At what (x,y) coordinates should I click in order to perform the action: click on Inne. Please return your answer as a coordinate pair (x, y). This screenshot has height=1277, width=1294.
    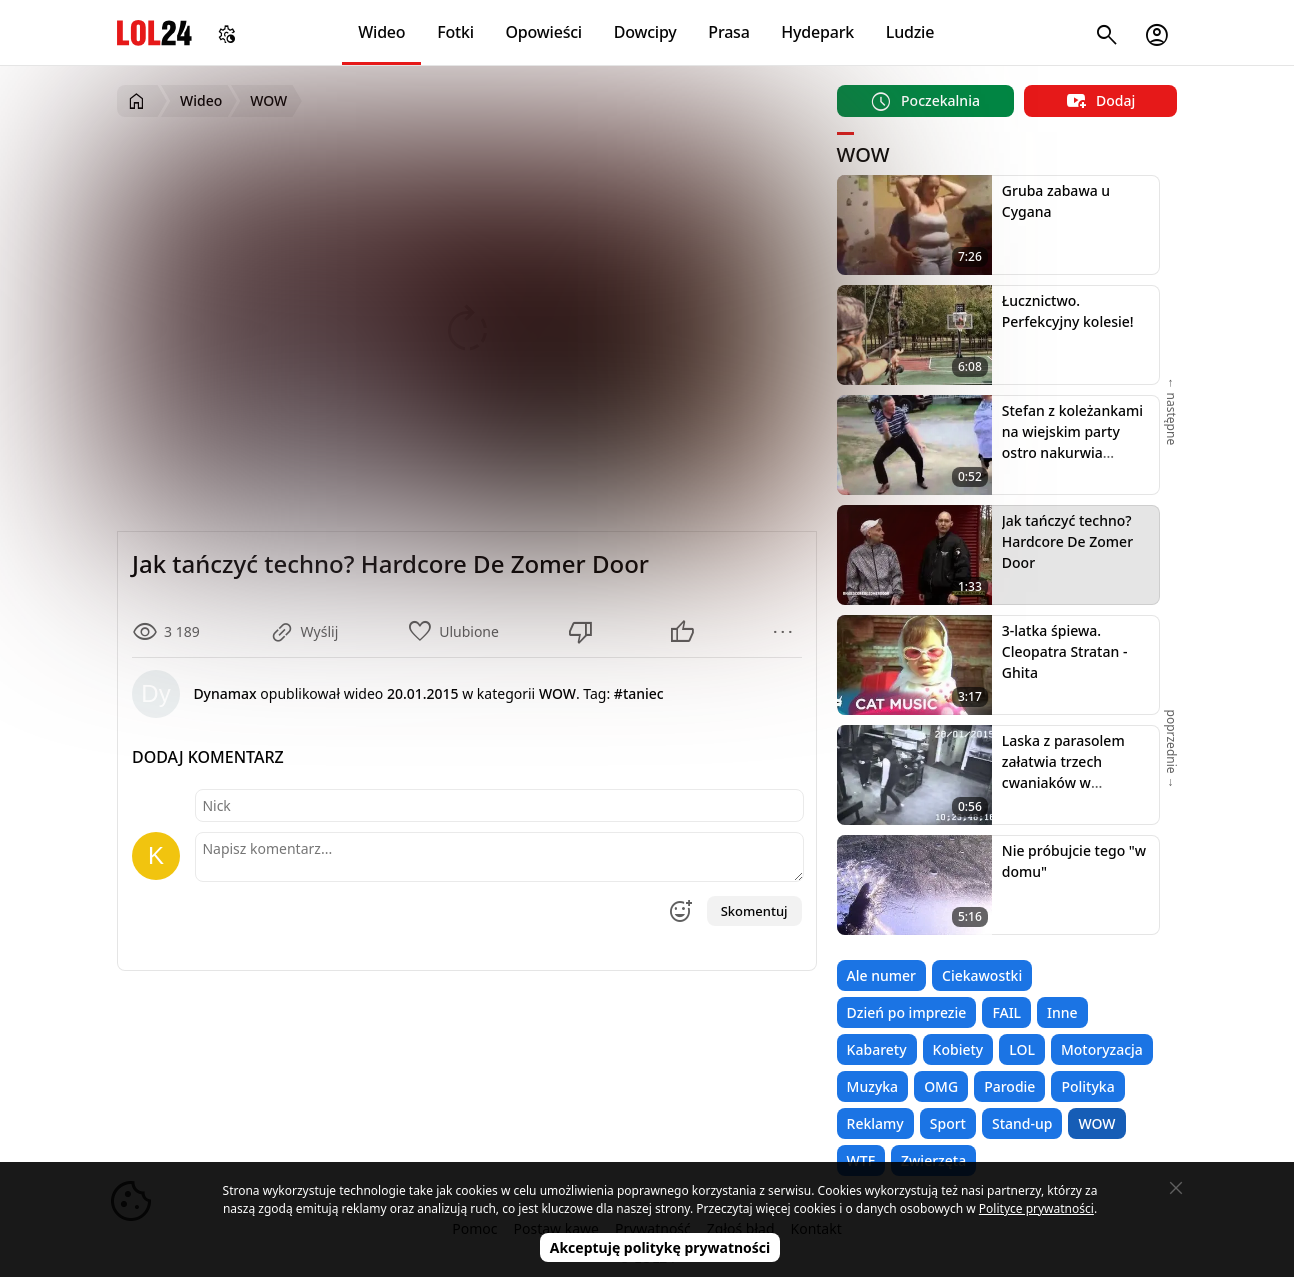
    Looking at the image, I should click on (1062, 1012).